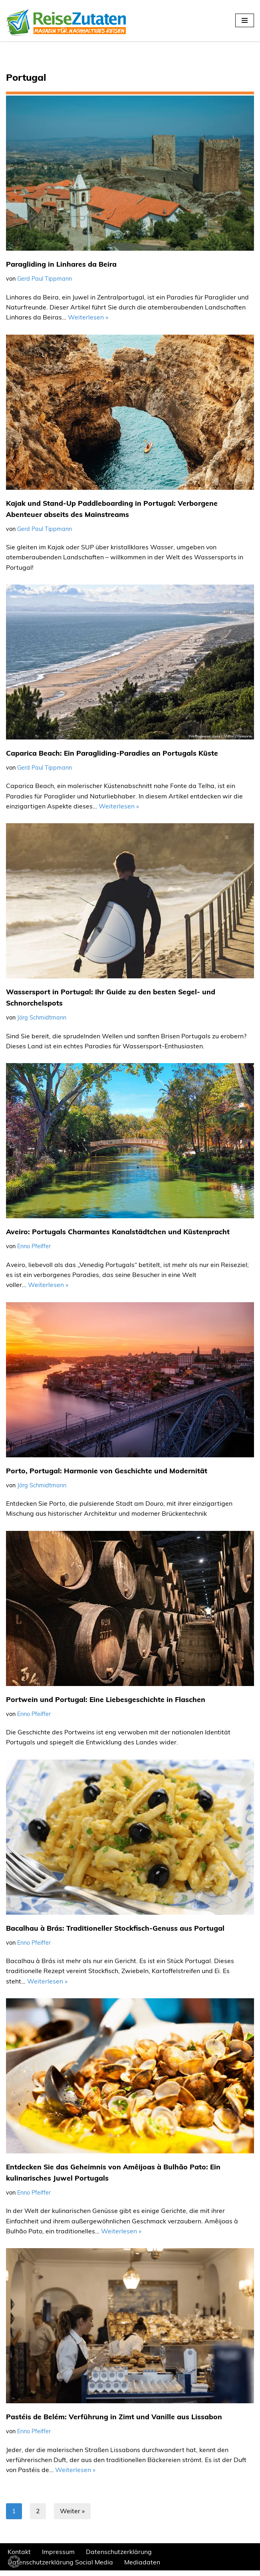 This screenshot has width=260, height=2576. I want to click on Jörg Schmidtmann, so click(41, 1019).